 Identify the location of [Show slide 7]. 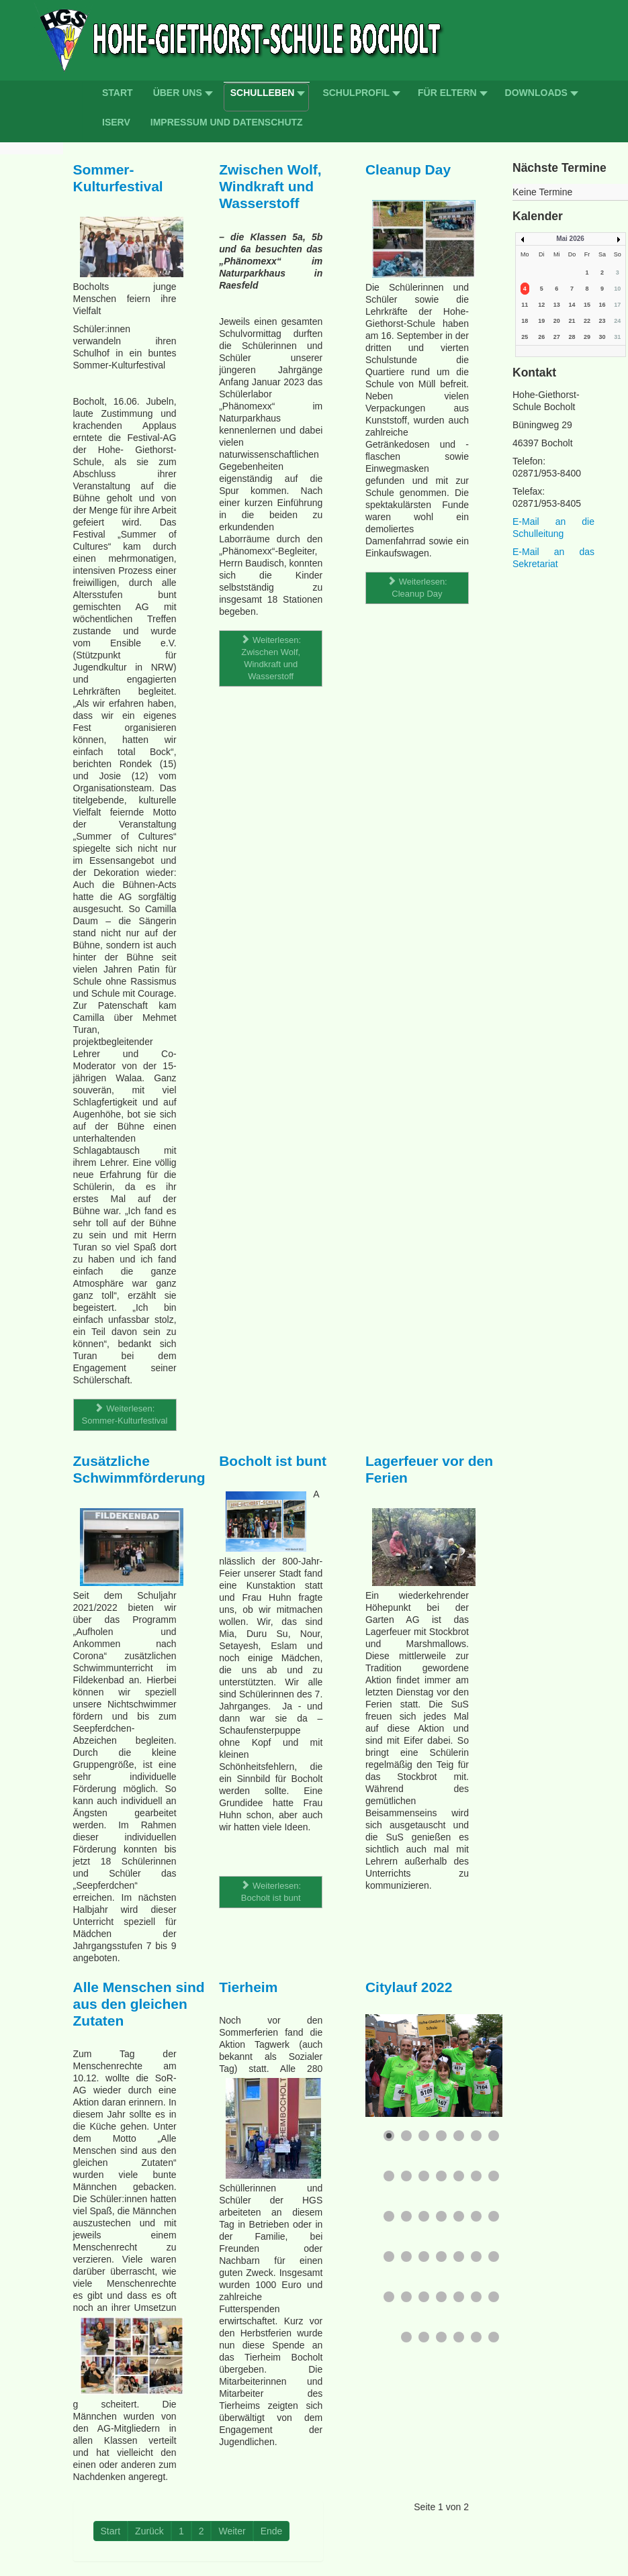
(493, 2135).